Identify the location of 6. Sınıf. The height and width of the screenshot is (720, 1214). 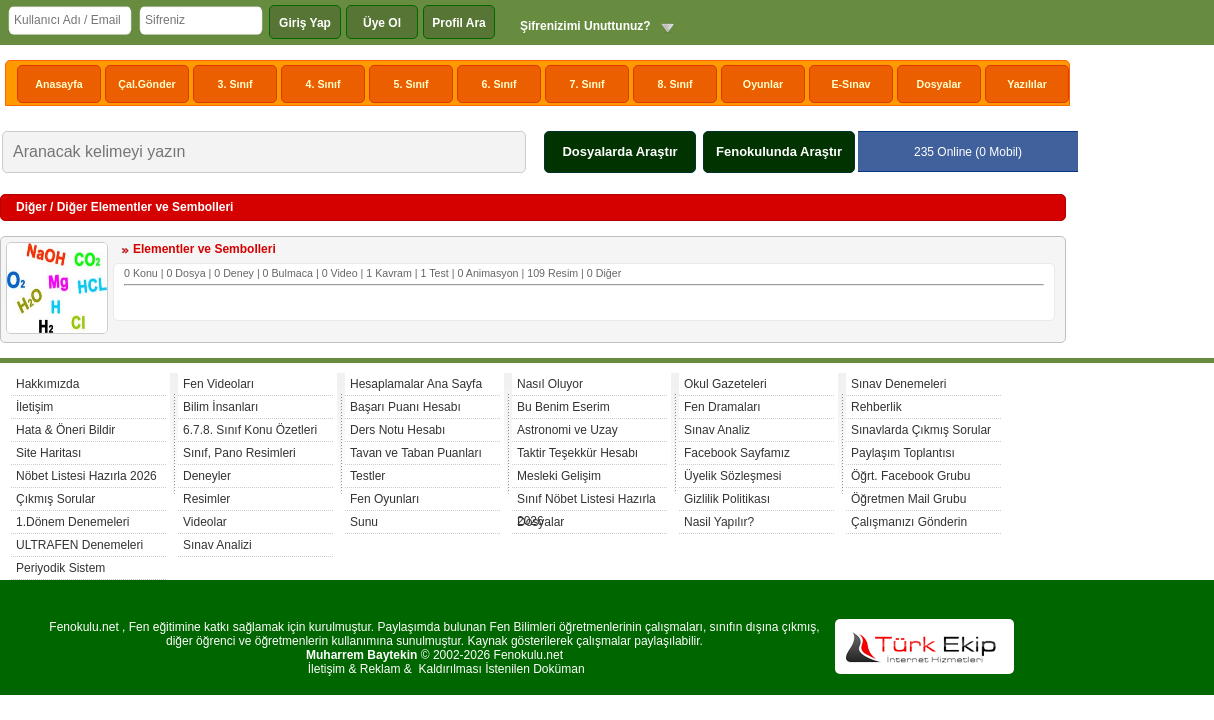
(499, 84).